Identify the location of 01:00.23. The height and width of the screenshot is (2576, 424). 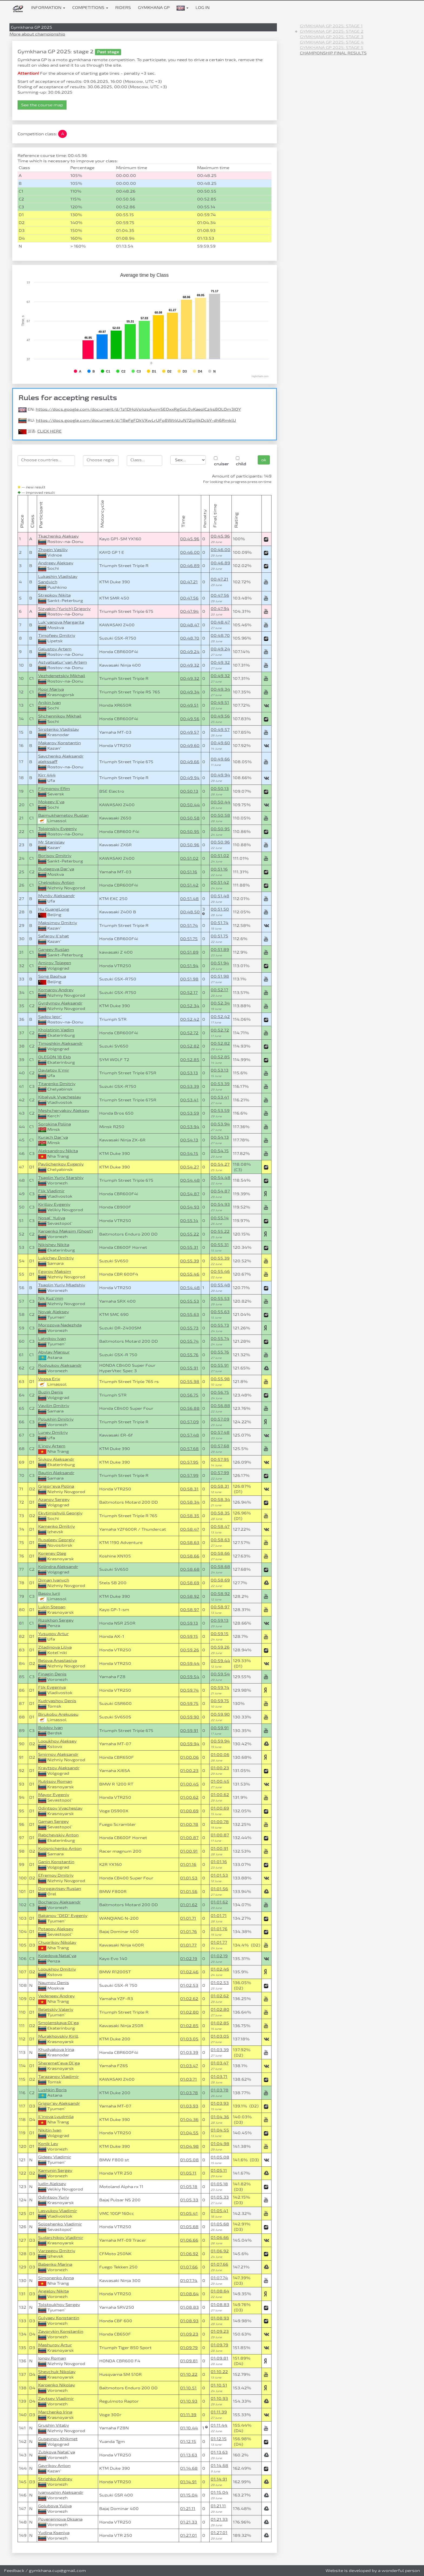
(189, 1770).